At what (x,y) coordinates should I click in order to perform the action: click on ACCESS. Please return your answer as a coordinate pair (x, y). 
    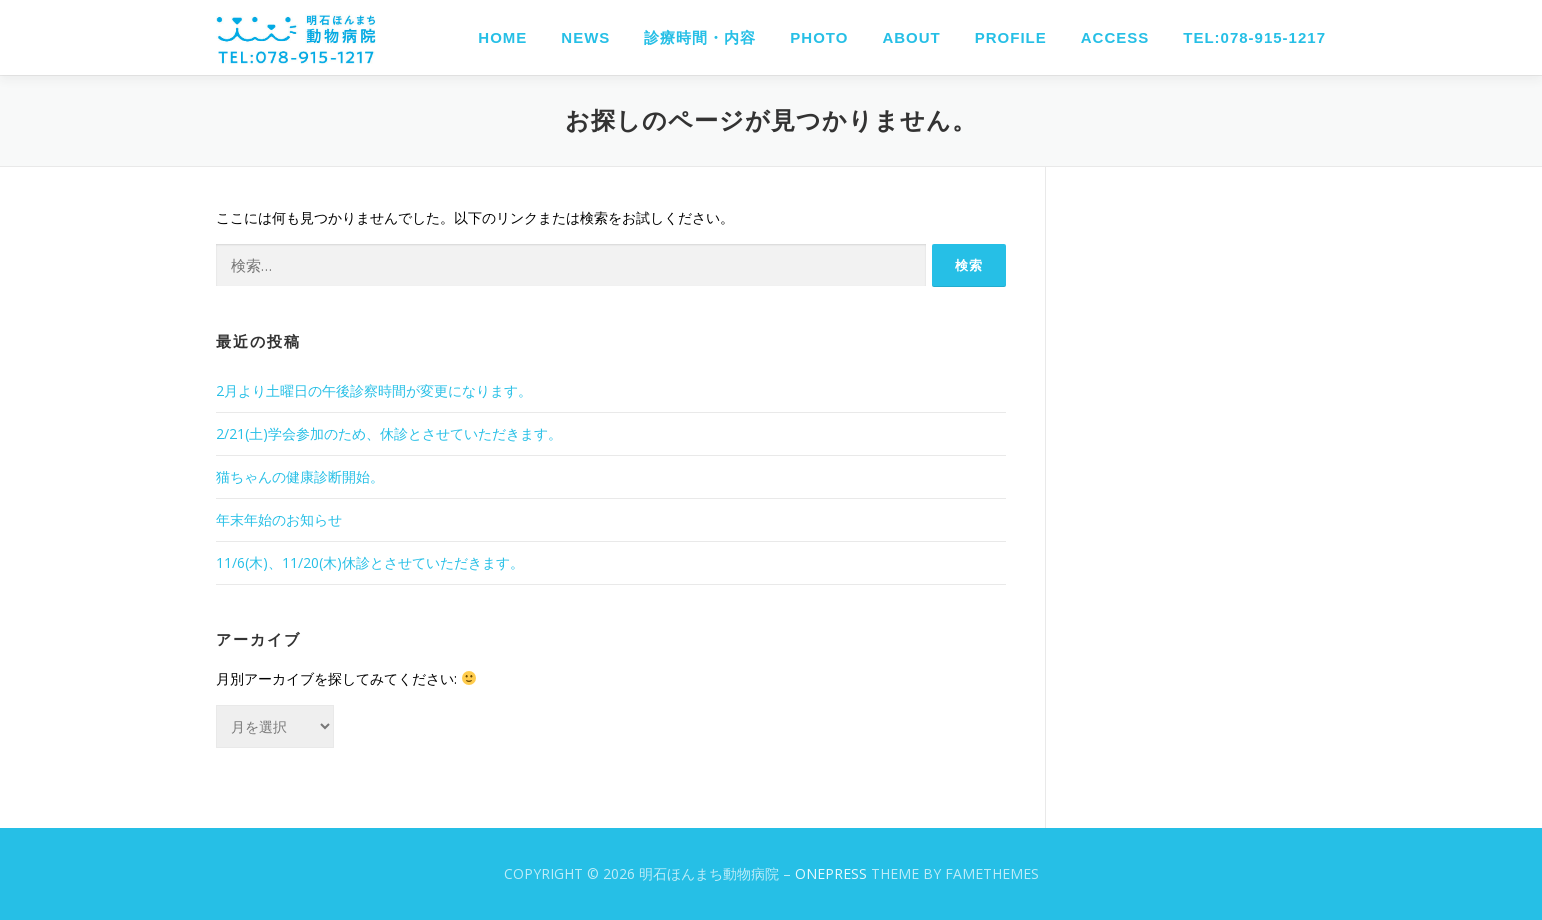
    Looking at the image, I should click on (1115, 37).